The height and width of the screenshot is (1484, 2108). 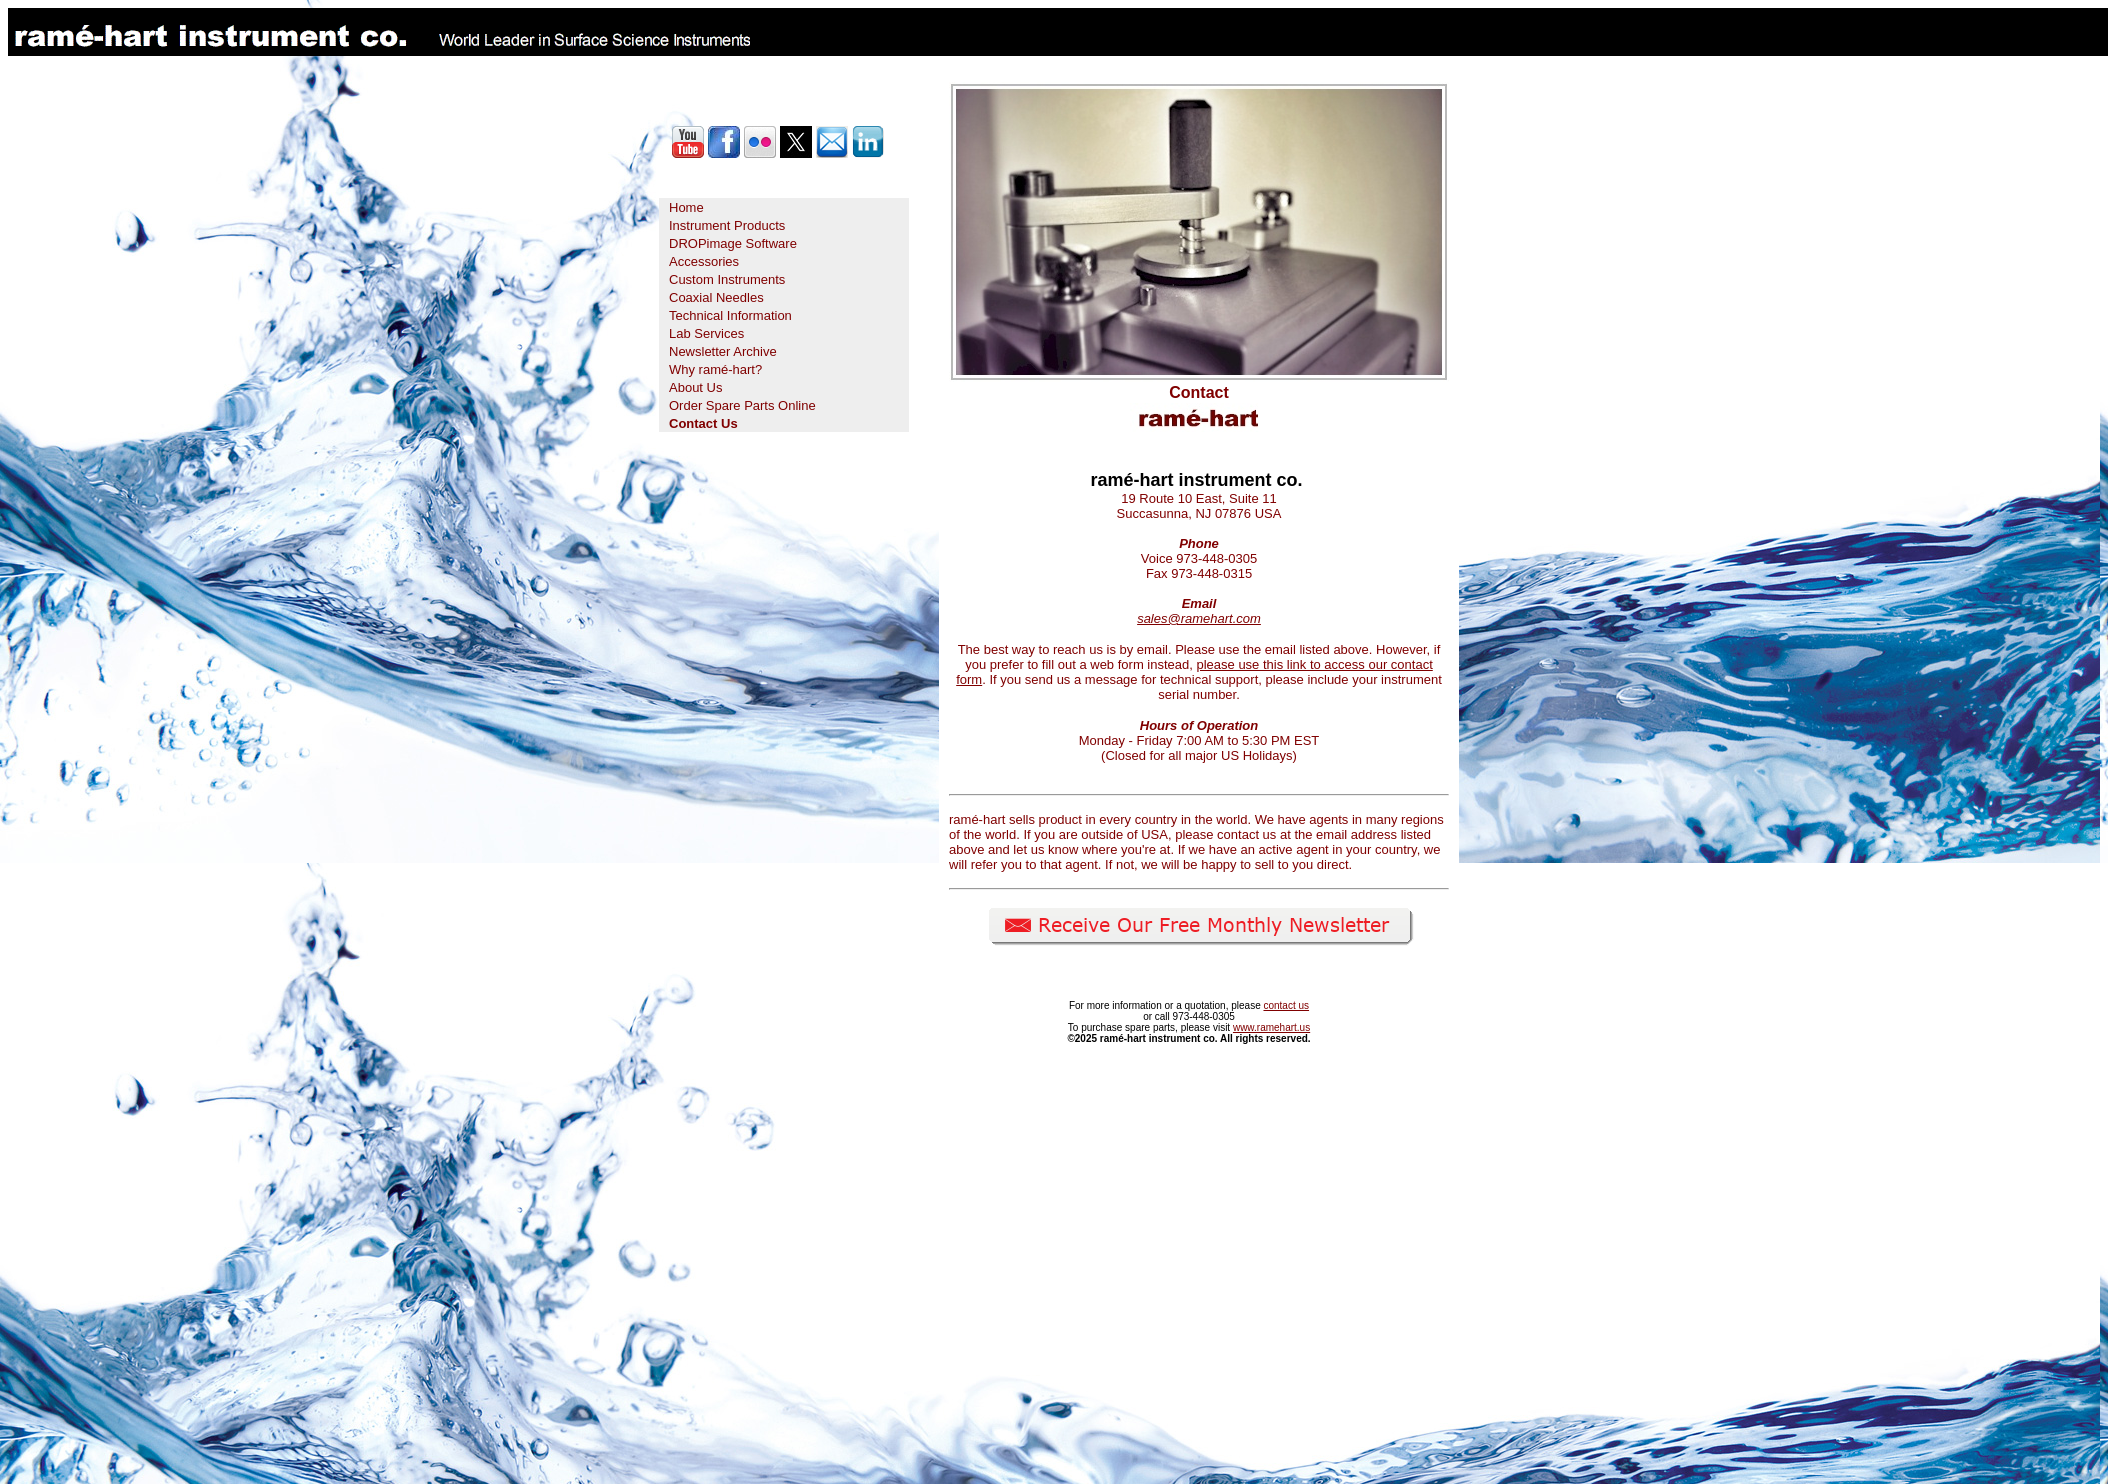 I want to click on Instrument Products, so click(x=727, y=225).